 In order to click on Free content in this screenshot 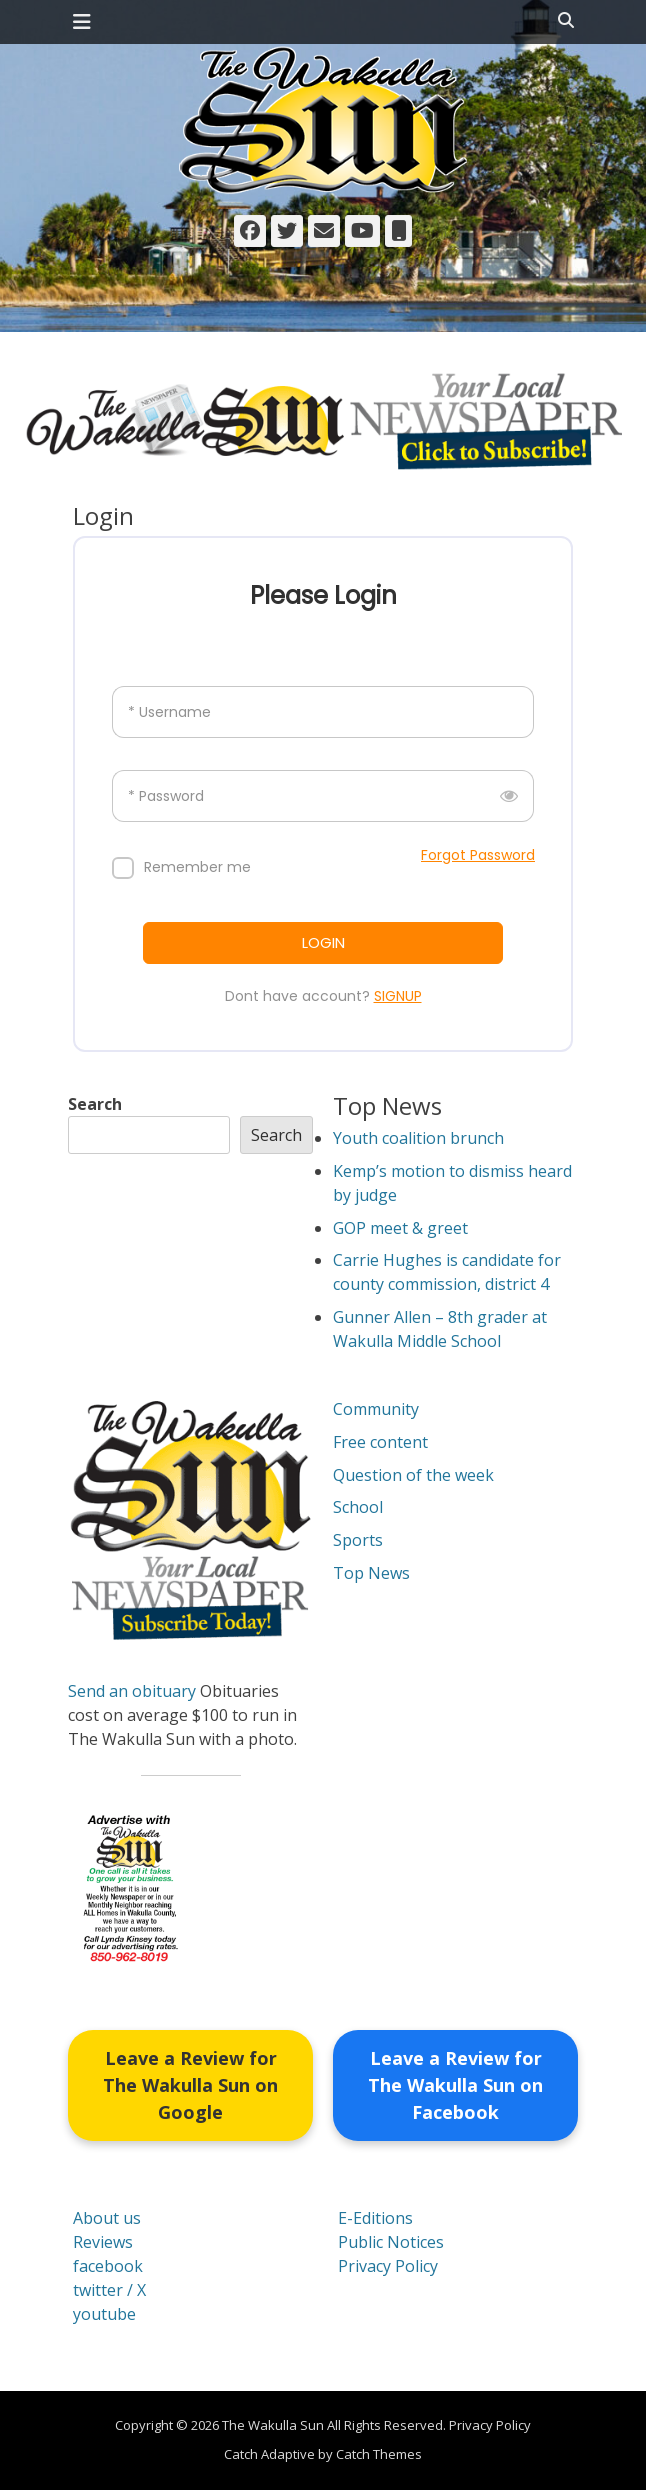, I will do `click(380, 1442)`.